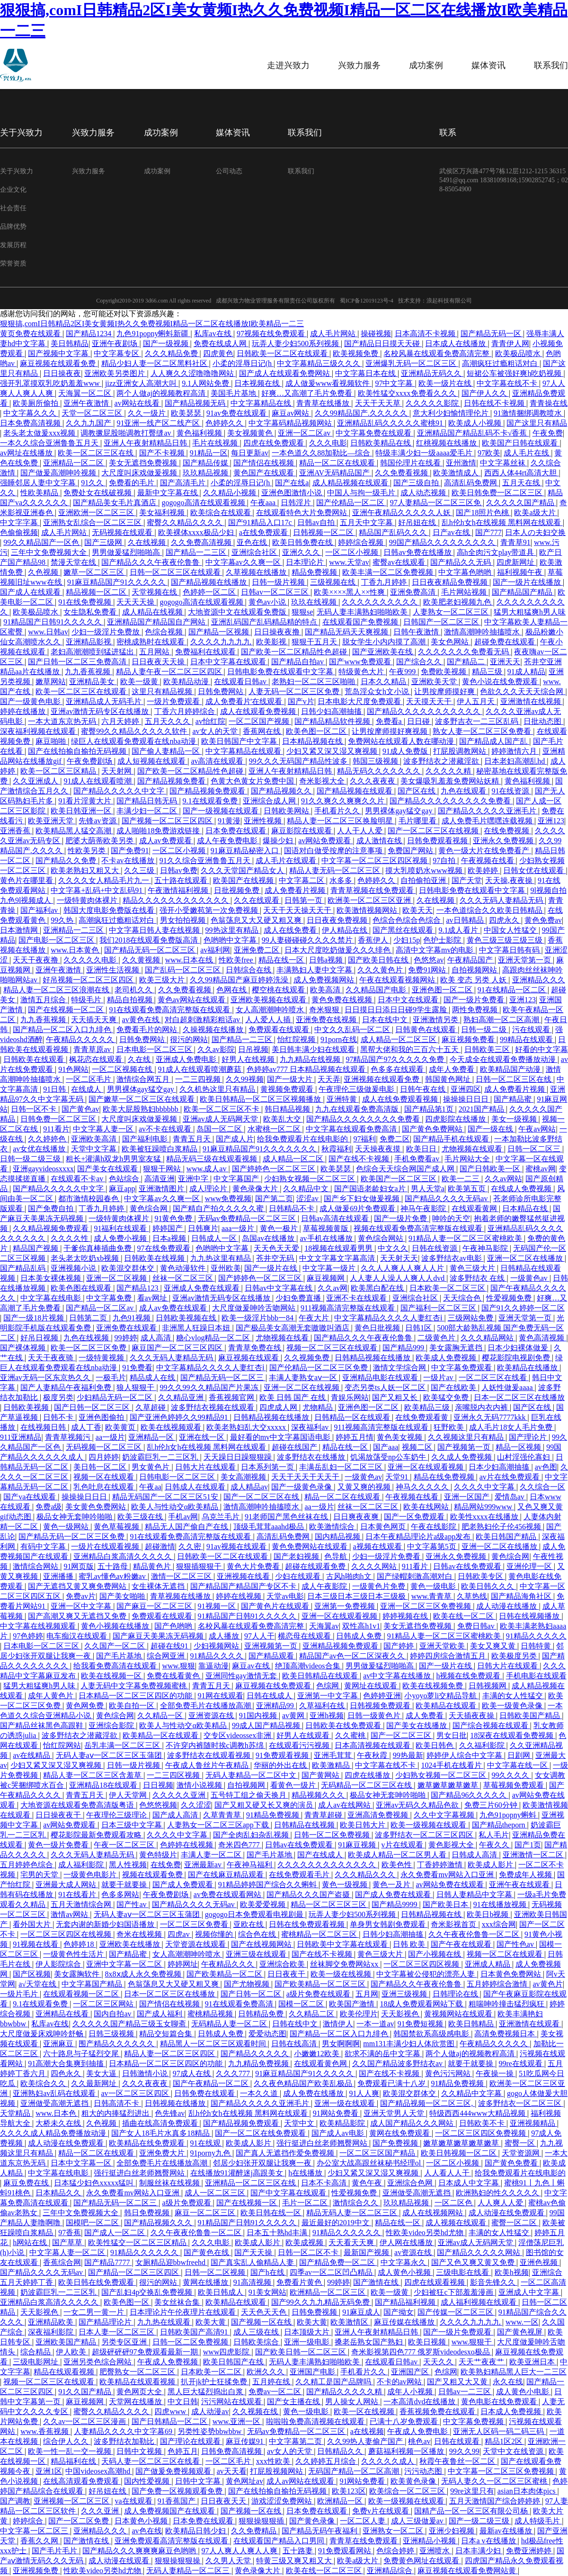  Describe the element at coordinates (373, 781) in the screenshot. I see `久久久夜夜夜` at that location.